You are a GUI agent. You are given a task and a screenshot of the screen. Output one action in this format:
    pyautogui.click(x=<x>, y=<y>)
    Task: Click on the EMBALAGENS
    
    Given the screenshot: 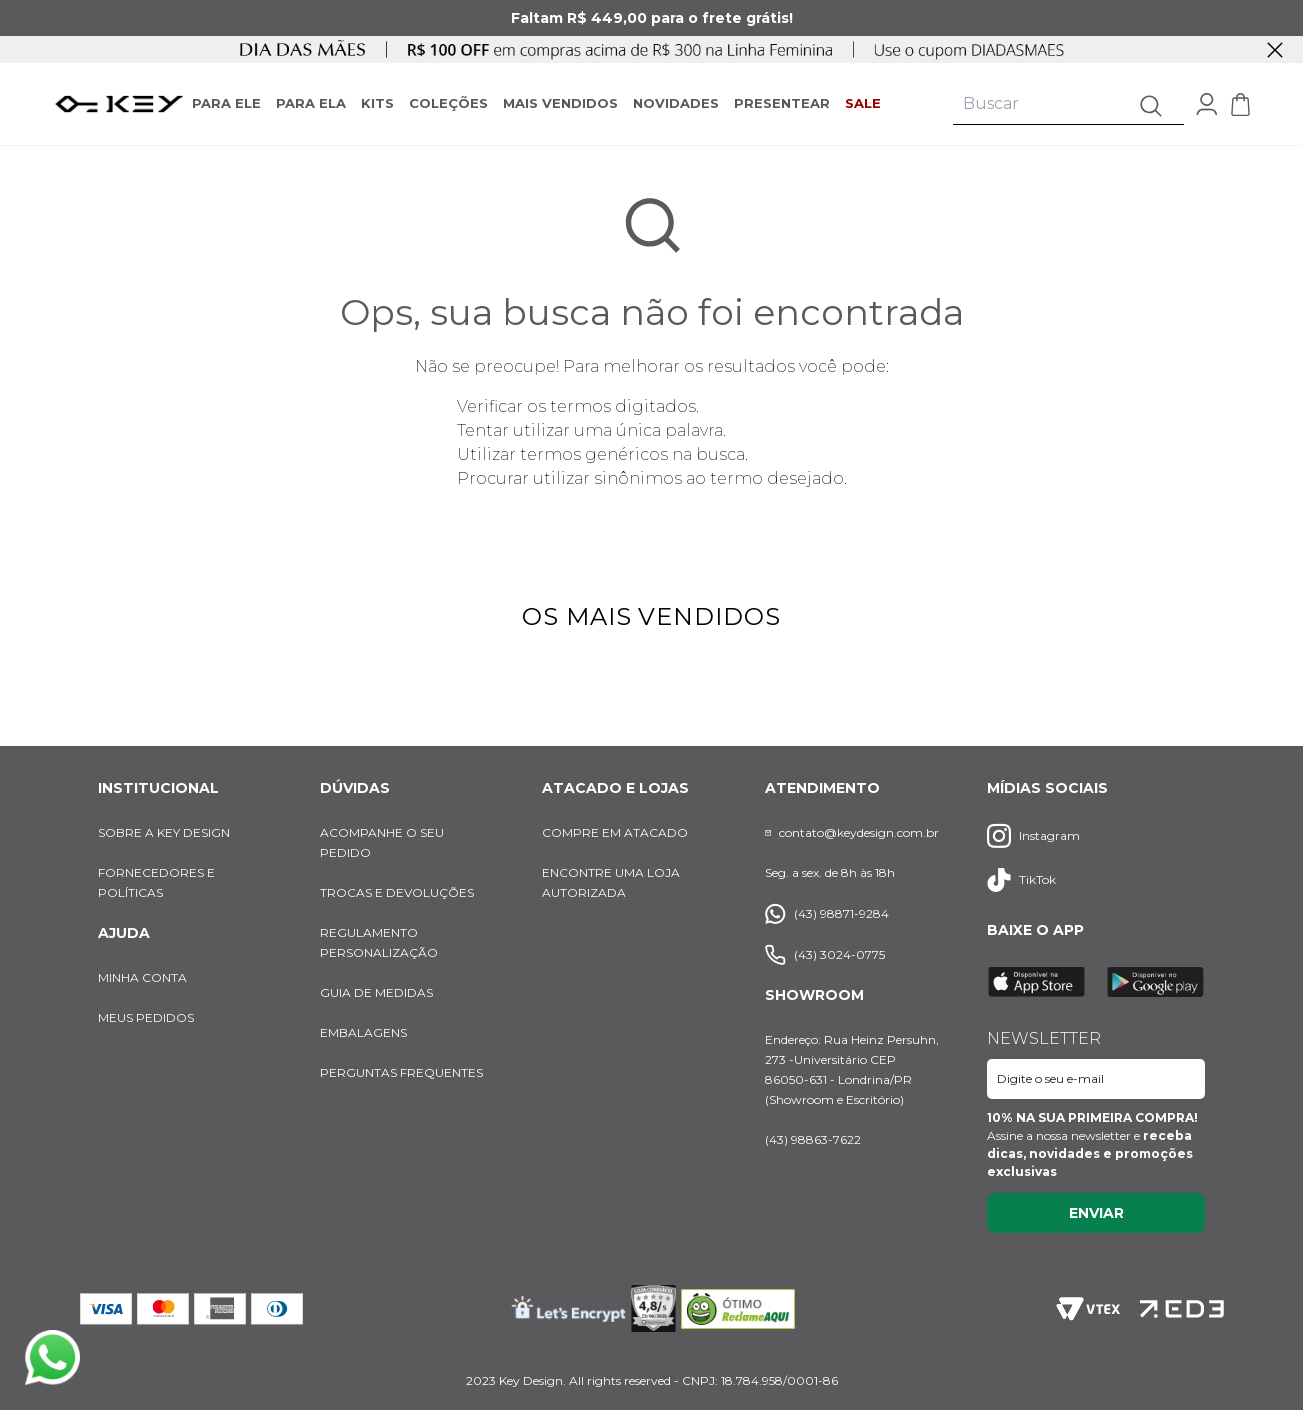 What is the action you would take?
    pyautogui.click(x=363, y=1032)
    